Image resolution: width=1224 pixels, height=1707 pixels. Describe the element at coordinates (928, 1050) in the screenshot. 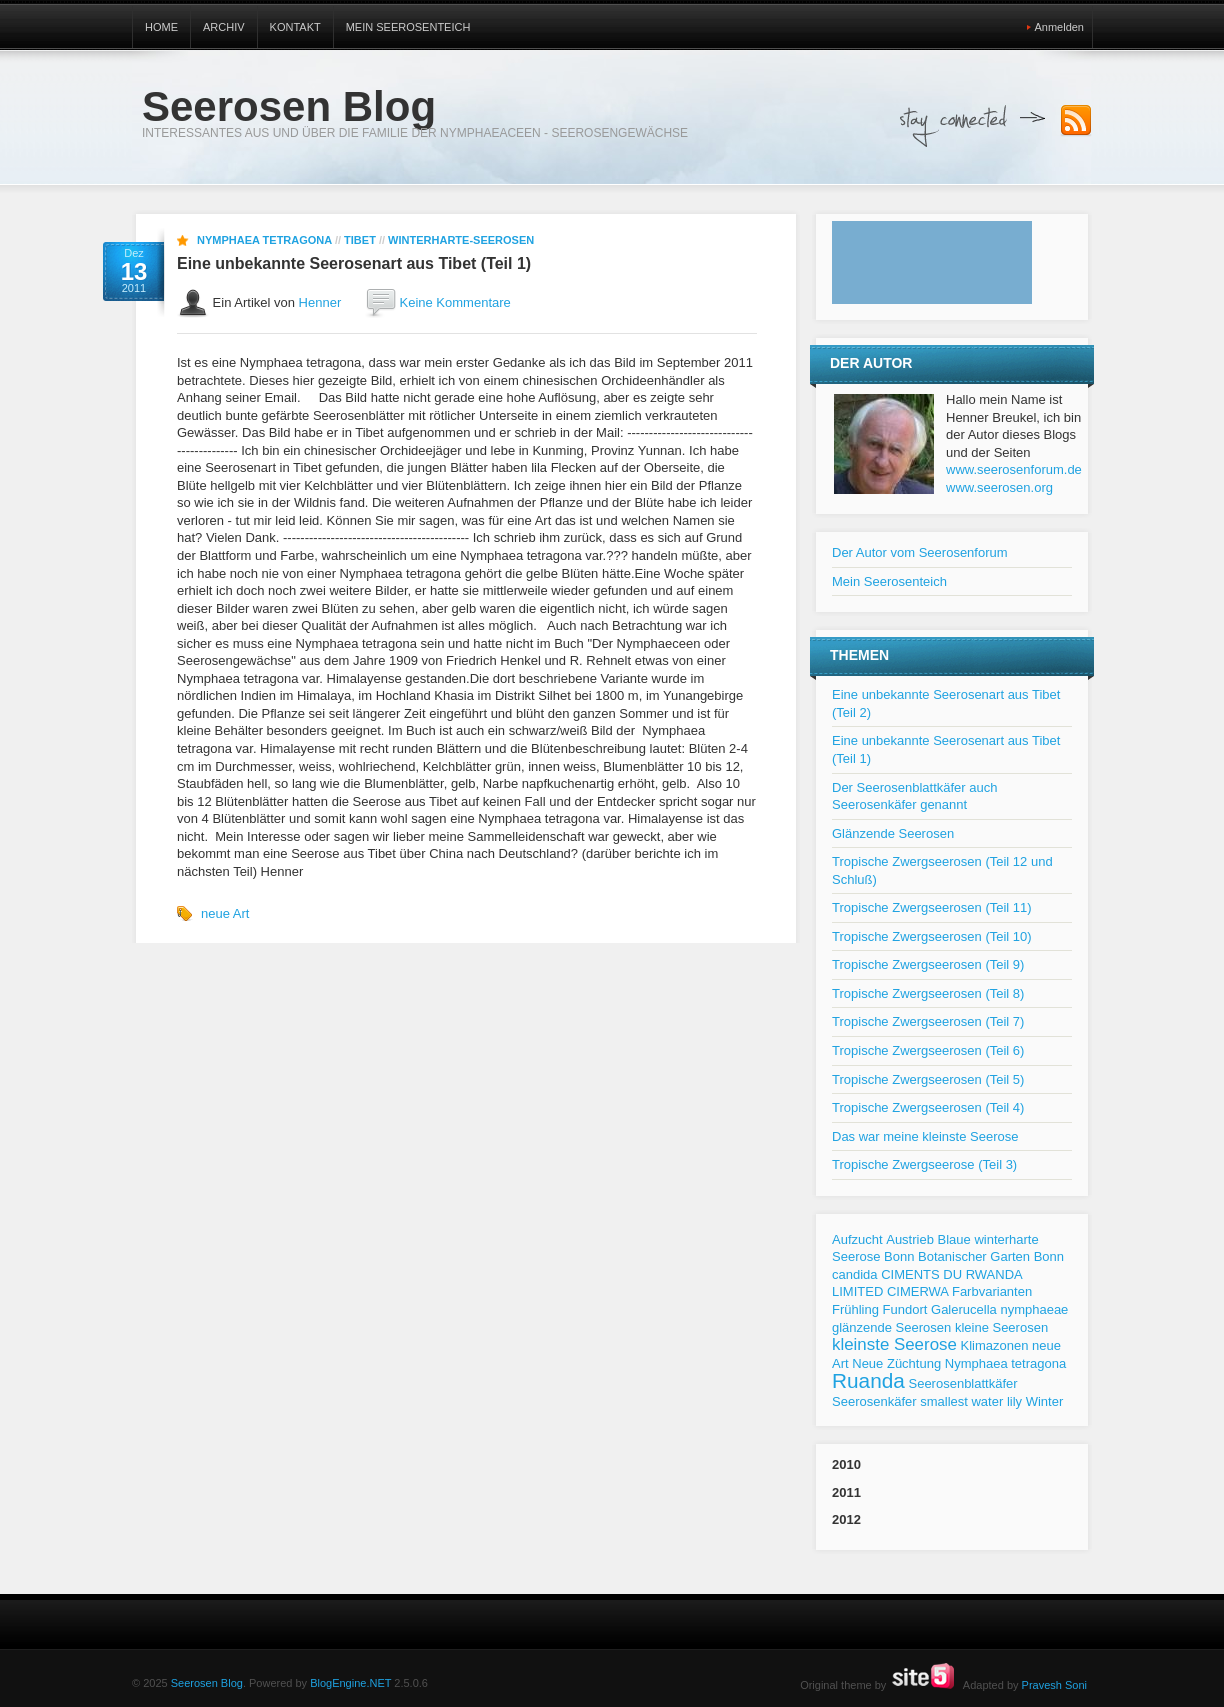

I see `Tropische Zwergseerosen (Teil 6)` at that location.